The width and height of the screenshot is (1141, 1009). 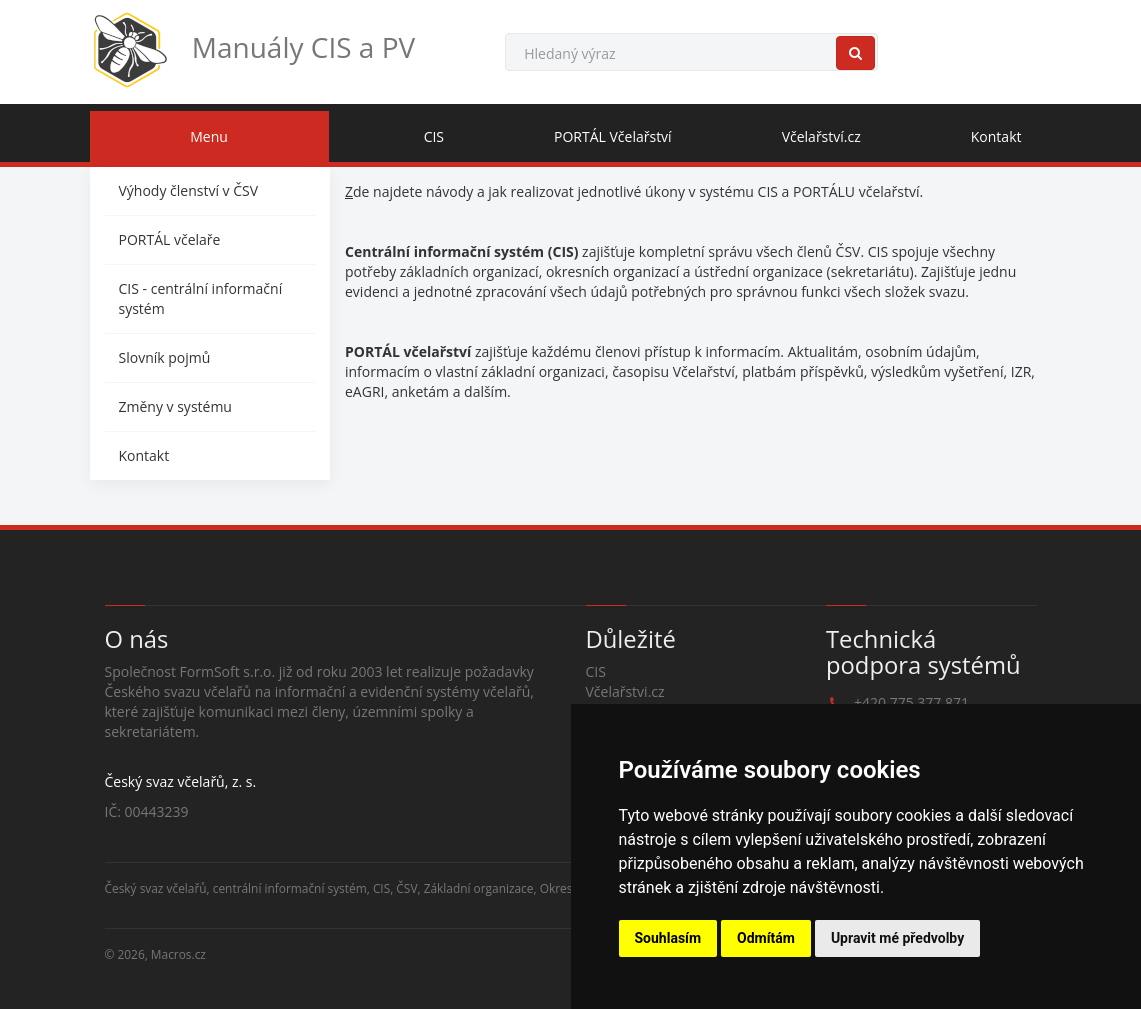 I want to click on Souhlasím [button], so click(x=668, y=938).